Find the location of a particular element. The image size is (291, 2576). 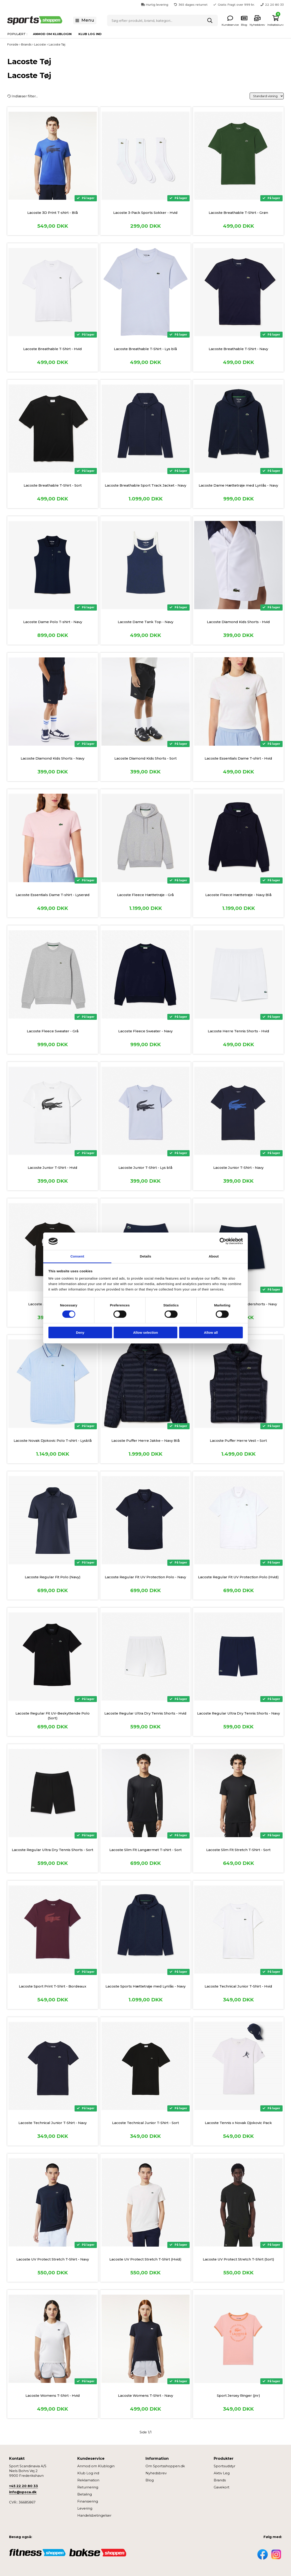

Lacoste Regular Ultra Dry Tennis Shorts - Sort is located at coordinates (52, 1850).